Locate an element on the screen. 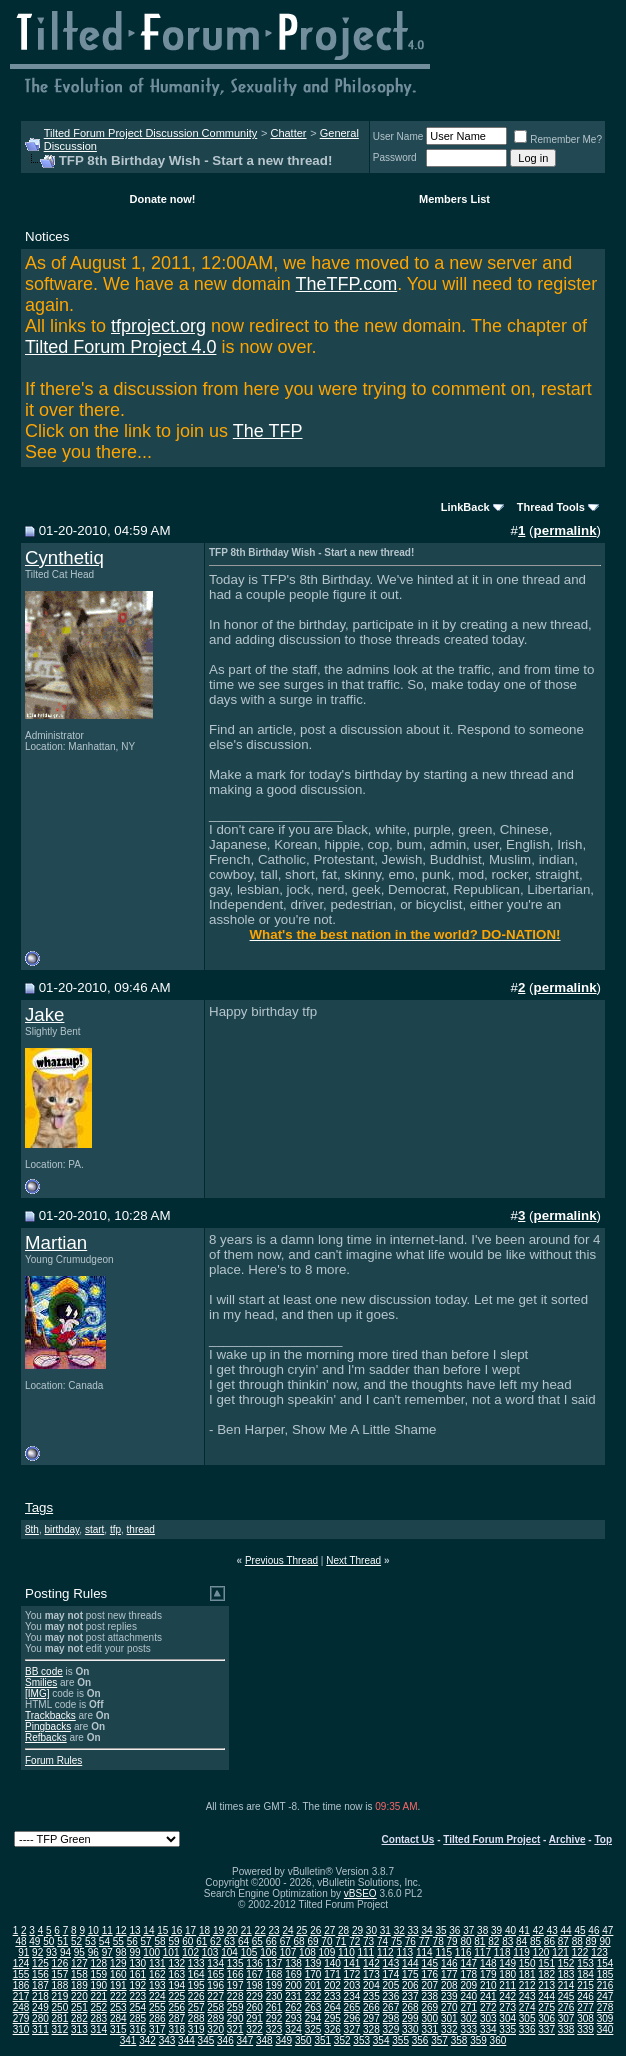 The width and height of the screenshot is (626, 2056). 130 is located at coordinates (137, 1963).